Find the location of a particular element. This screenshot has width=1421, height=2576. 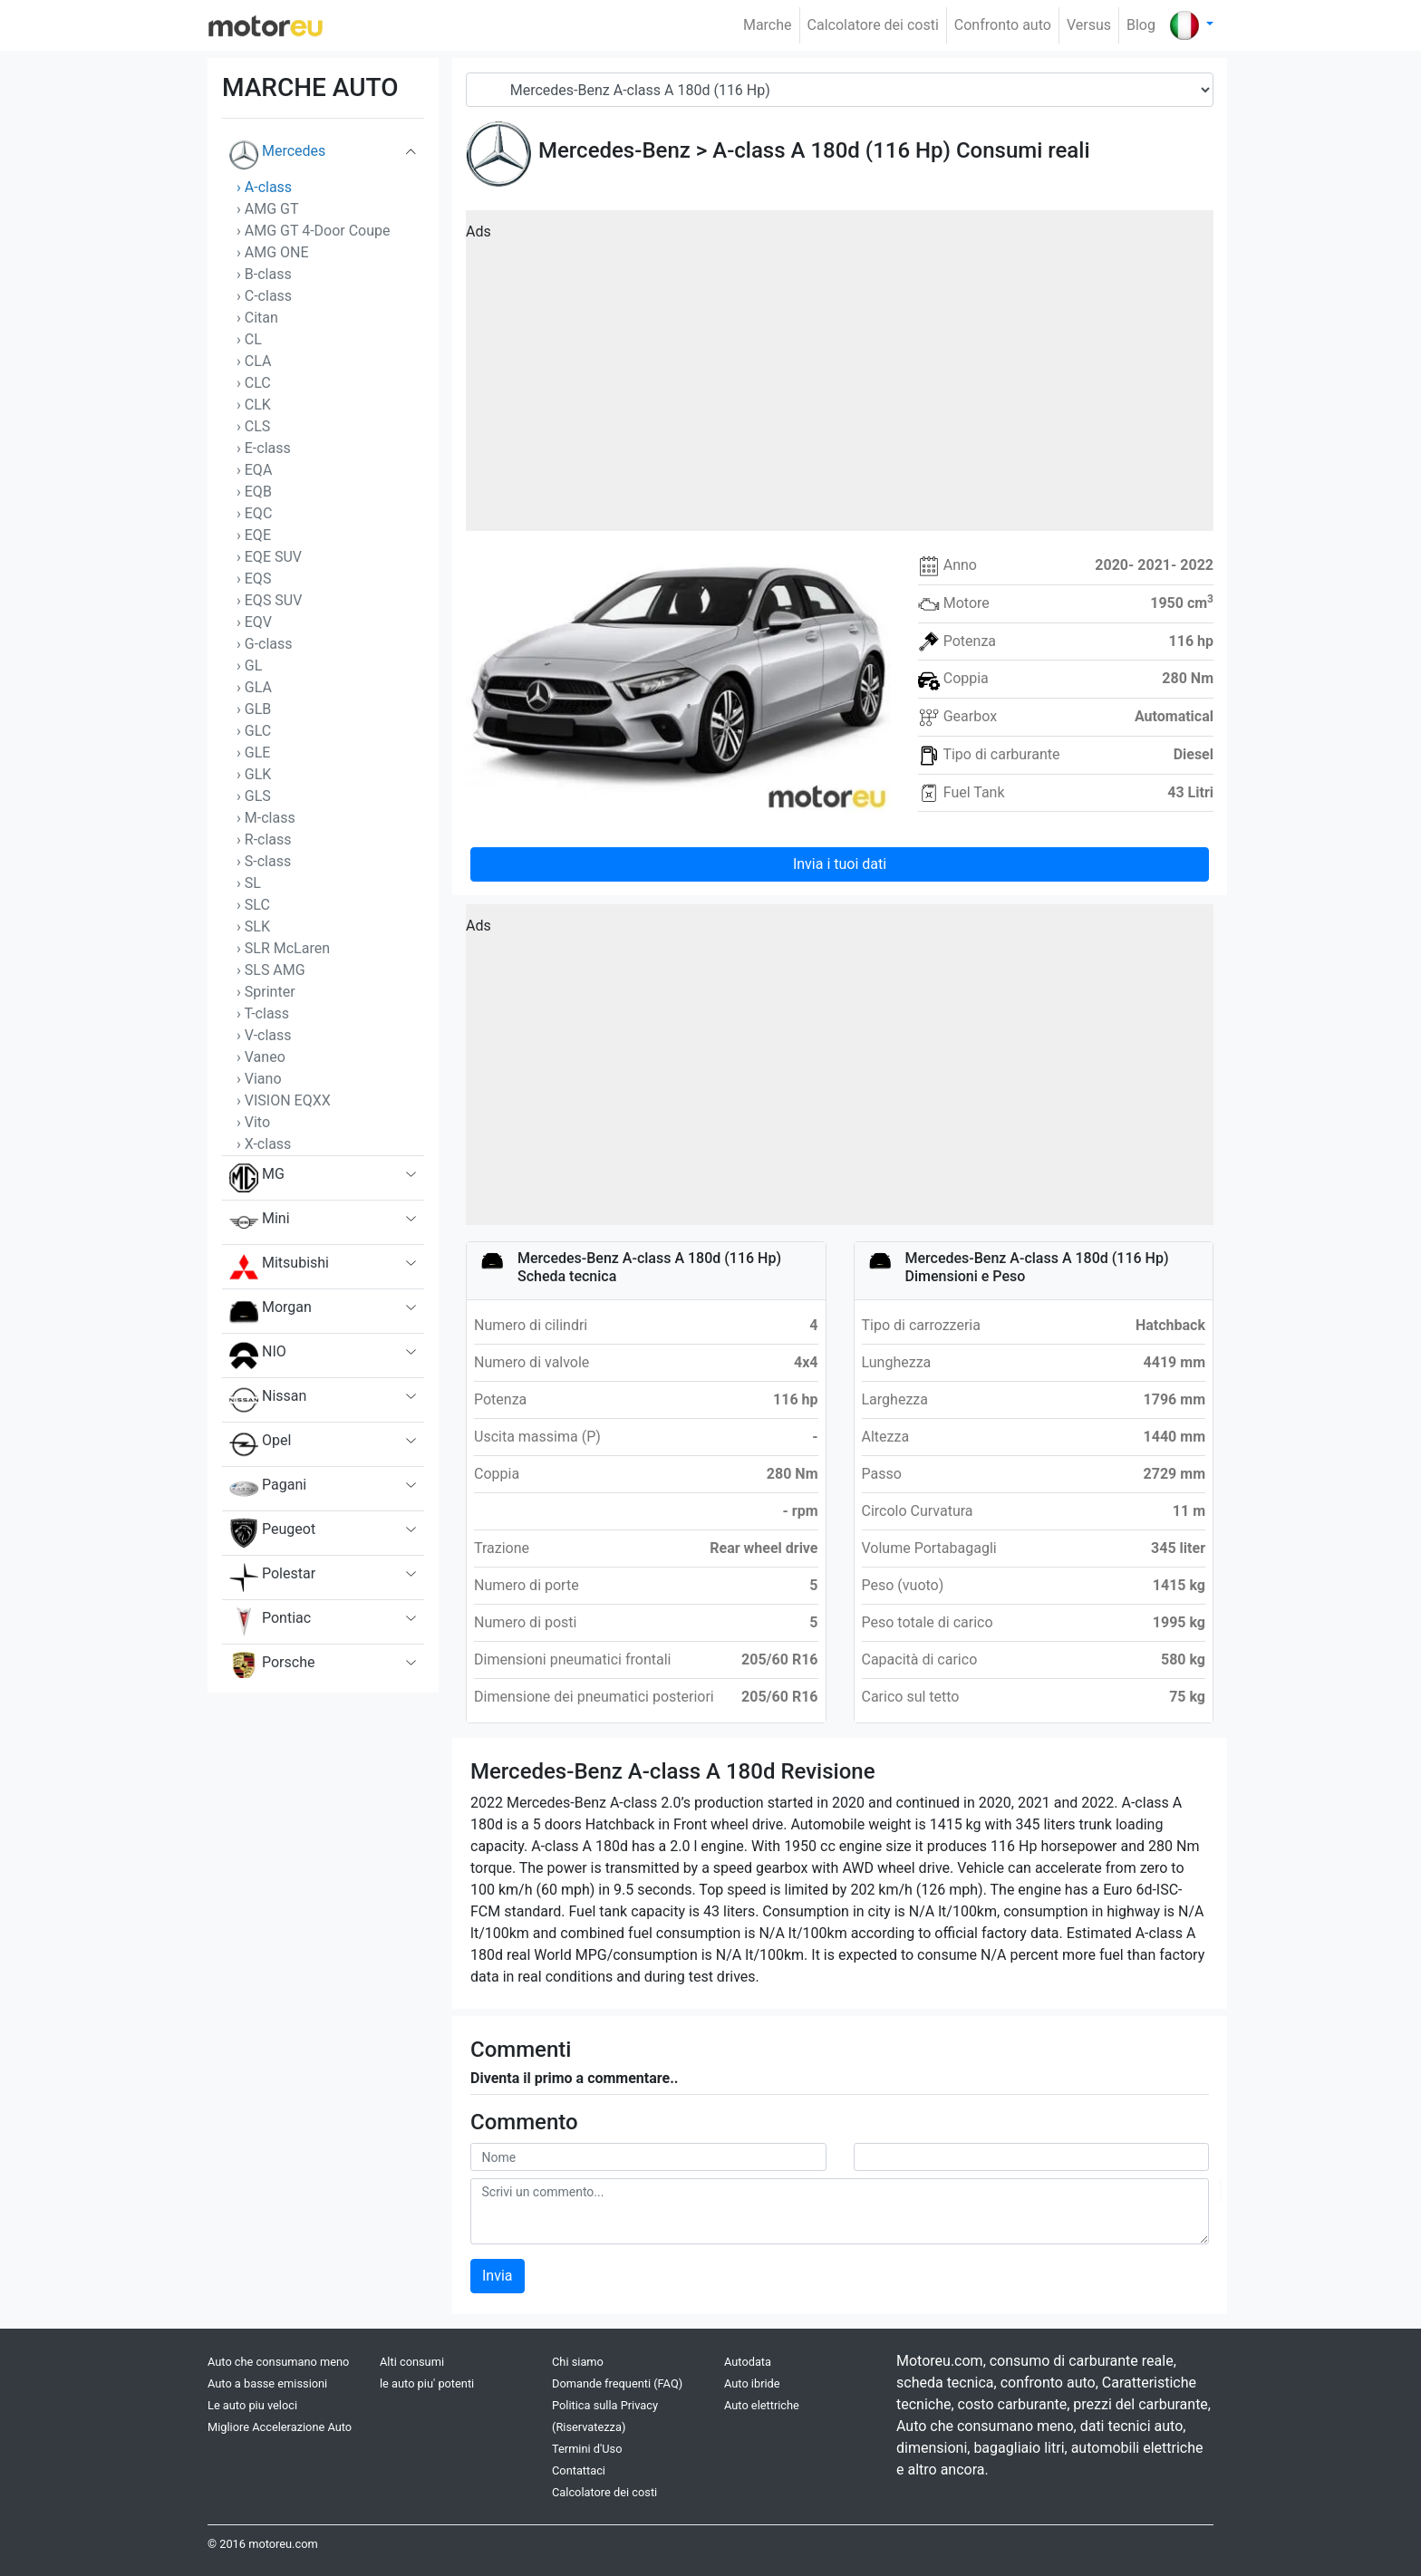

› Viano is located at coordinates (259, 1078).